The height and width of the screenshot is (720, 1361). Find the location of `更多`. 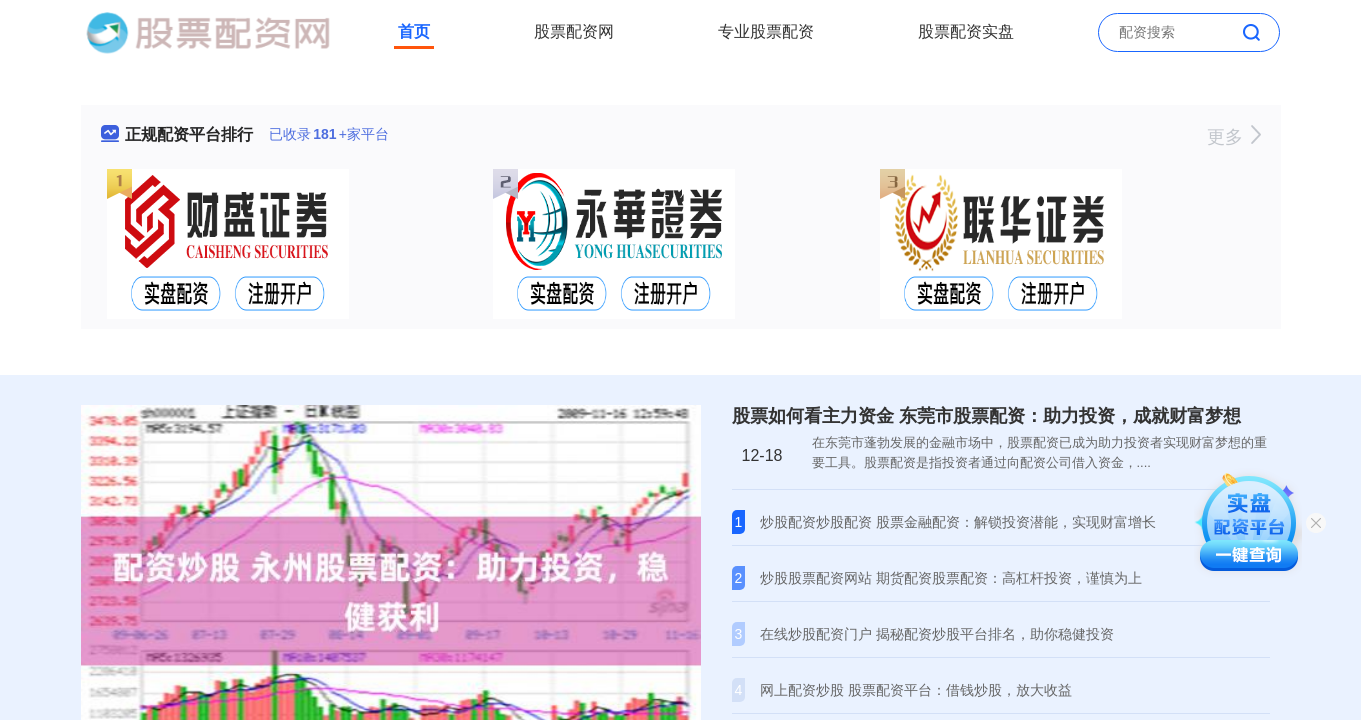

更多 is located at coordinates (1233, 137).